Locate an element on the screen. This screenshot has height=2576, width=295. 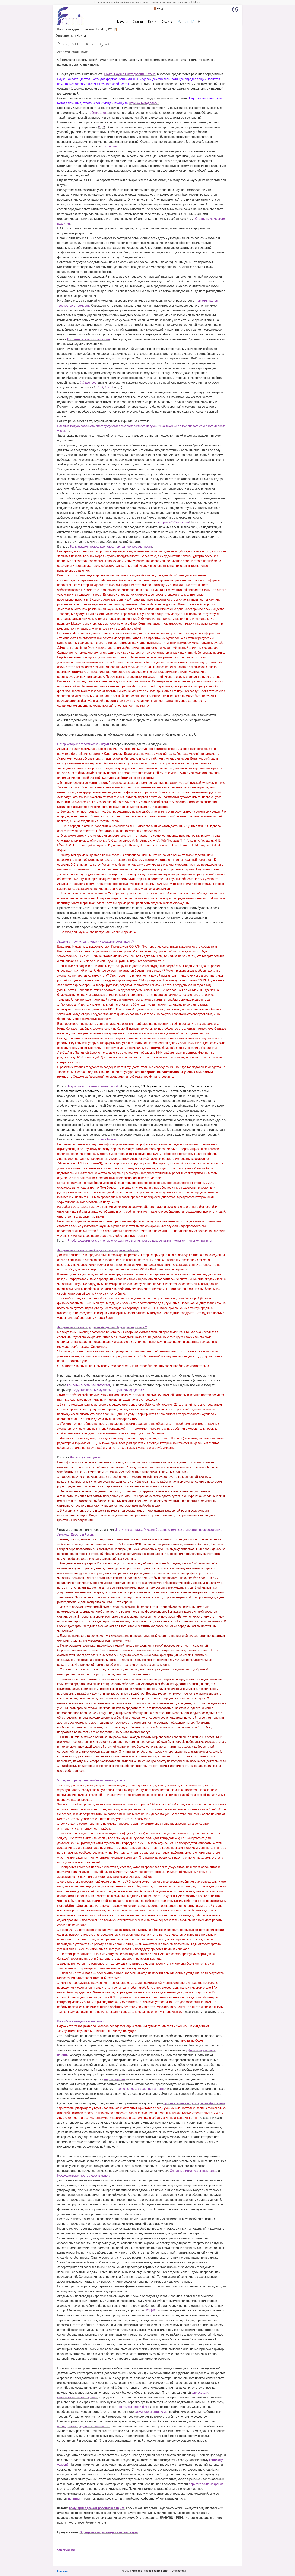
Обзор истории академической науки is located at coordinates (83, 744).